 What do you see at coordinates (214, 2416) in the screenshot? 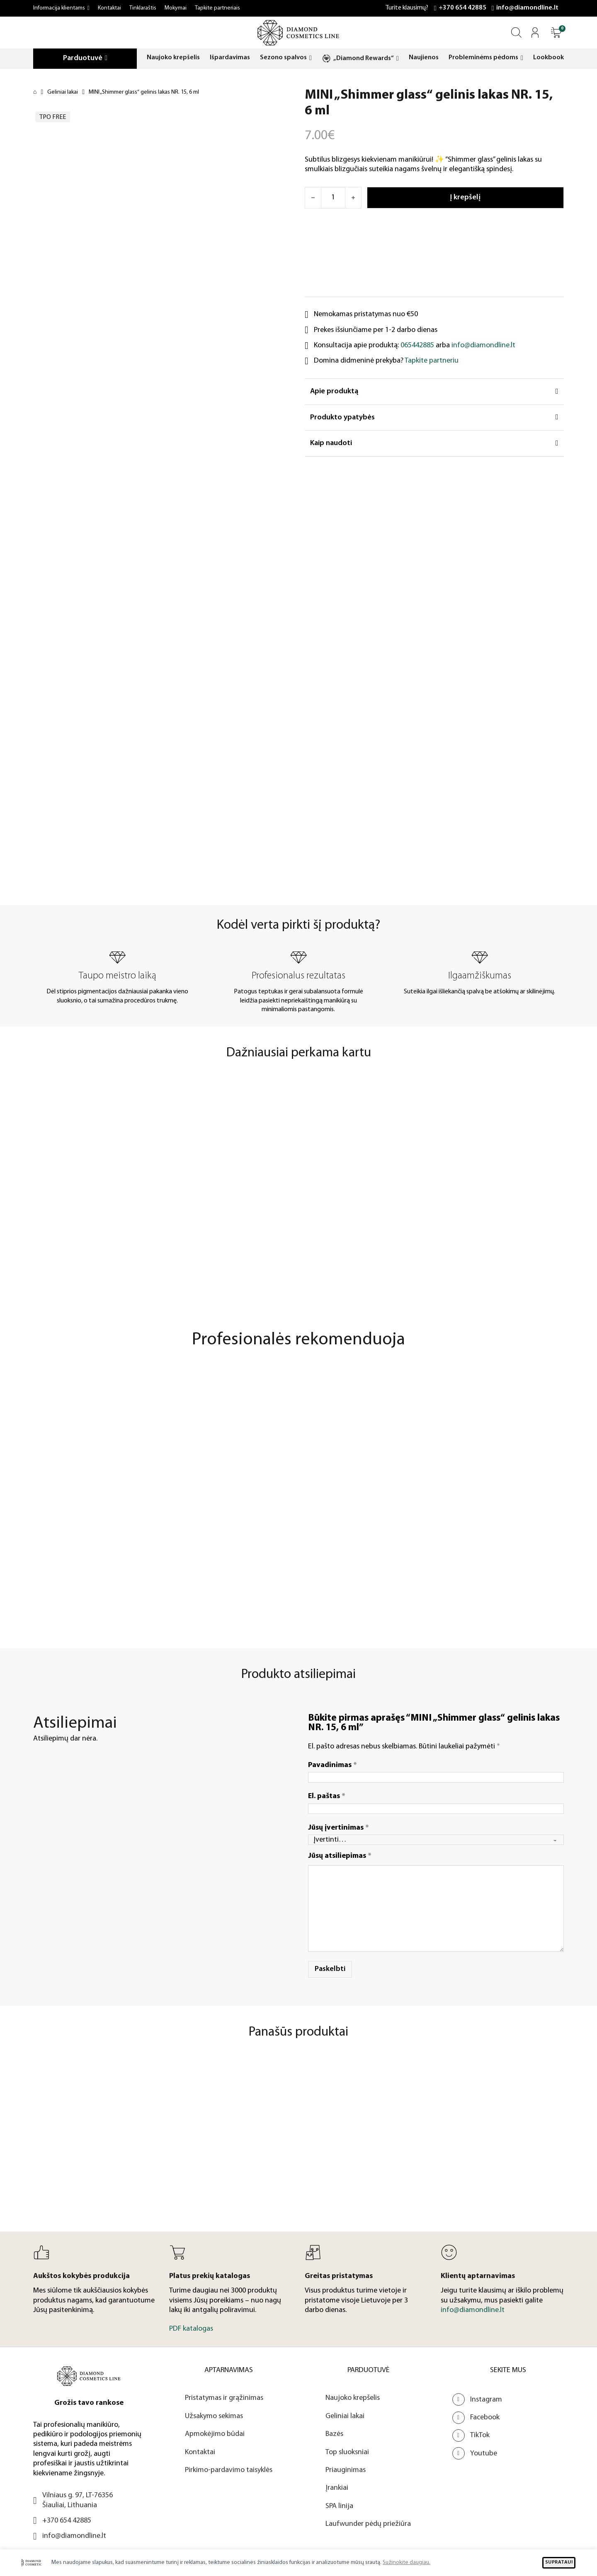
I see `Užsakymo sekimas` at bounding box center [214, 2416].